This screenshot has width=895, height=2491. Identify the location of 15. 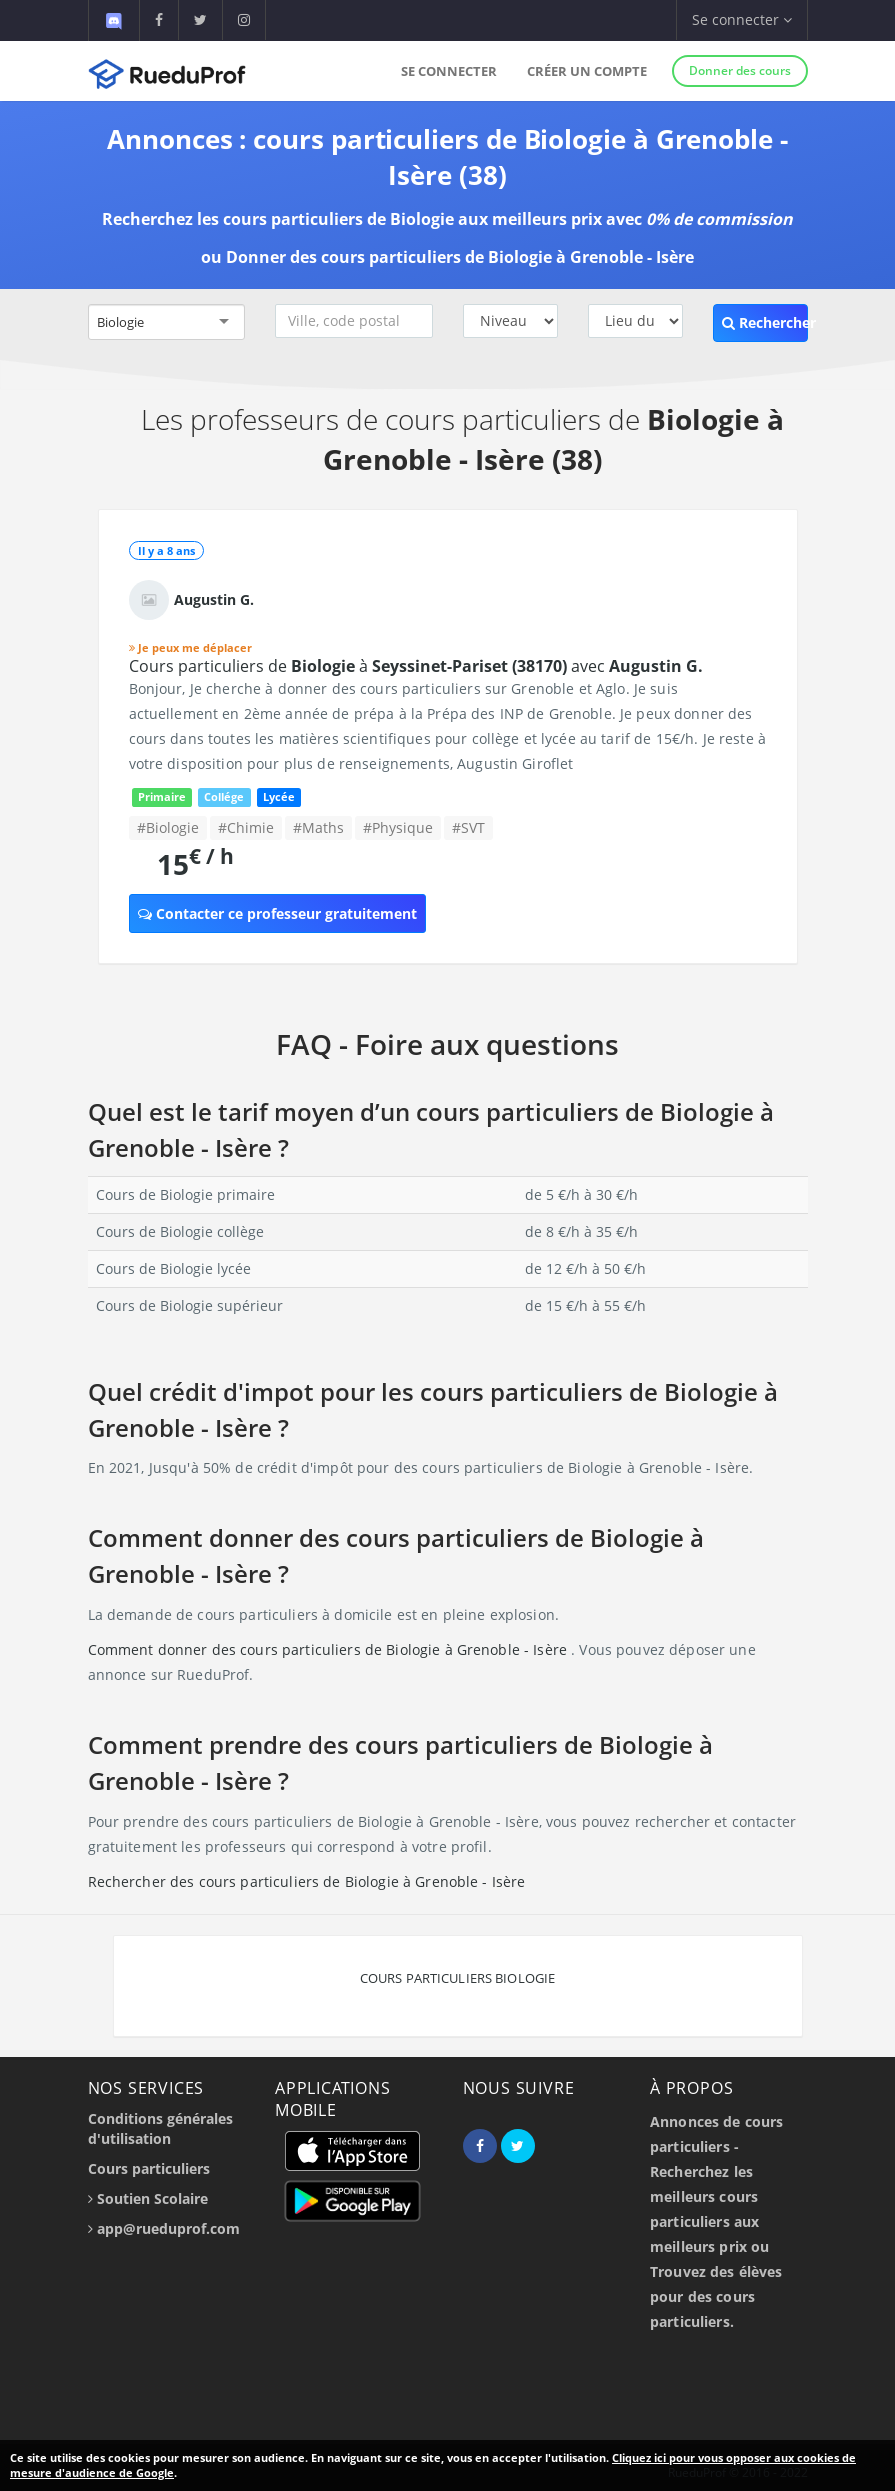
(195, 863).